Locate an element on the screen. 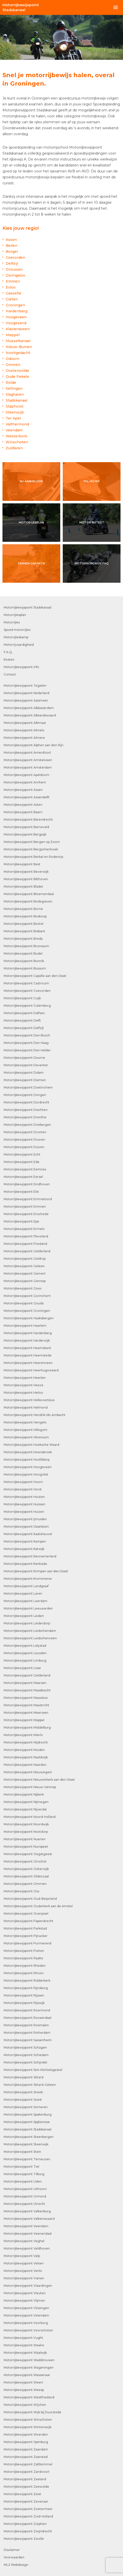 This screenshot has width=123, height=2576. Bel mij nu! is located at coordinates (92, 481).